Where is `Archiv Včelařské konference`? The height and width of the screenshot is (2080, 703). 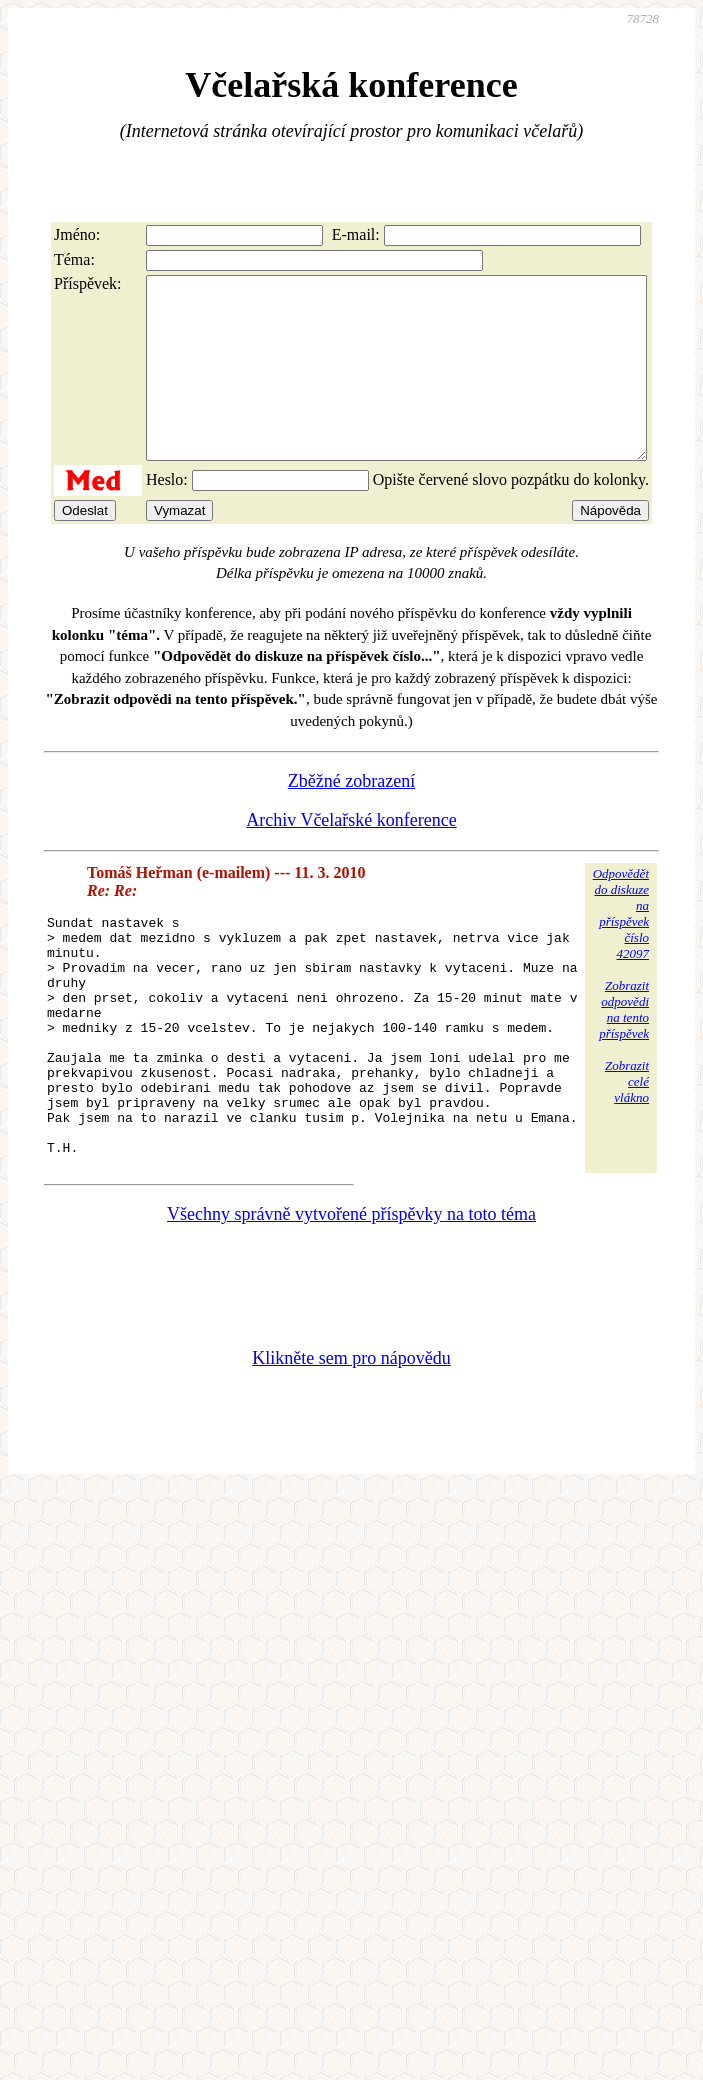 Archiv Včelařské konference is located at coordinates (351, 856).